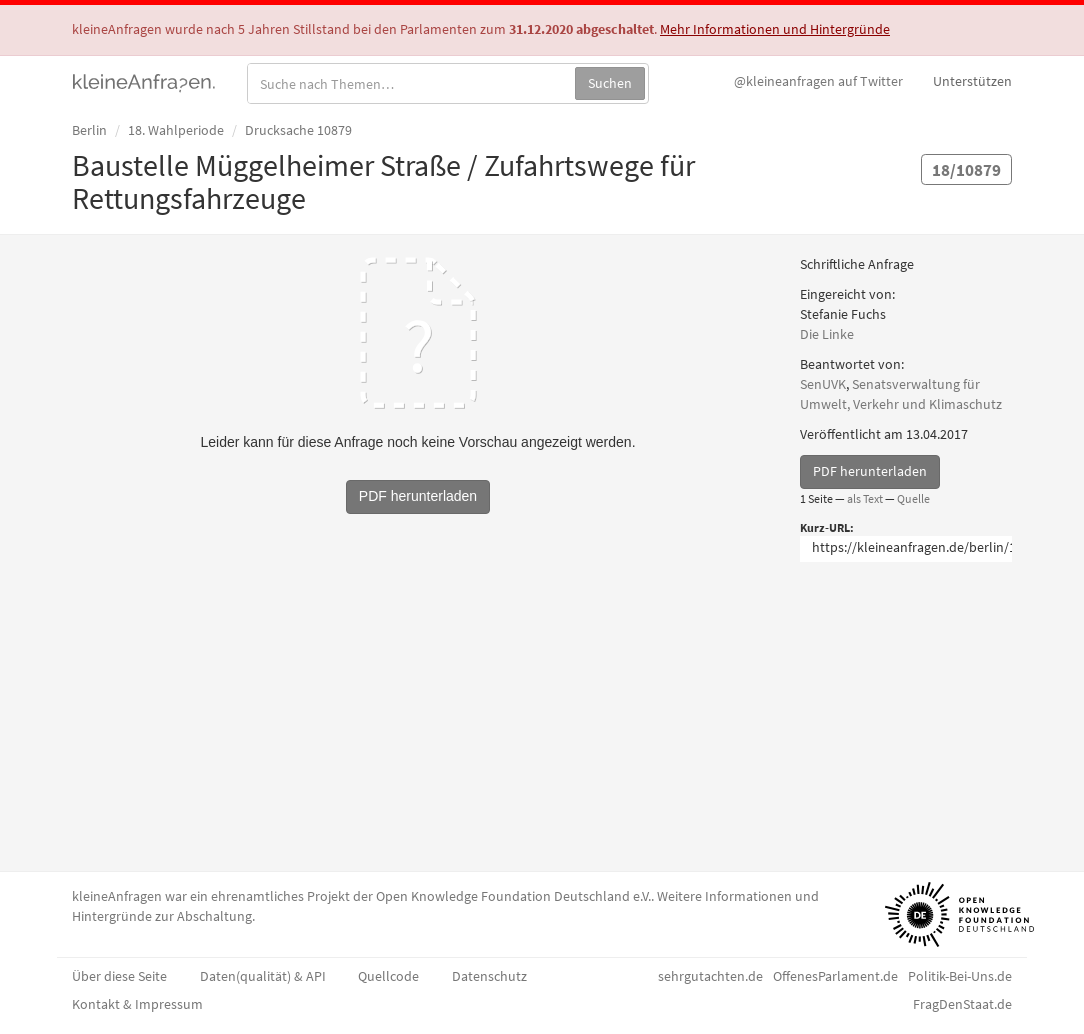 This screenshot has width=1084, height=1034. What do you see at coordinates (870, 471) in the screenshot?
I see `PDF herunterladen` at bounding box center [870, 471].